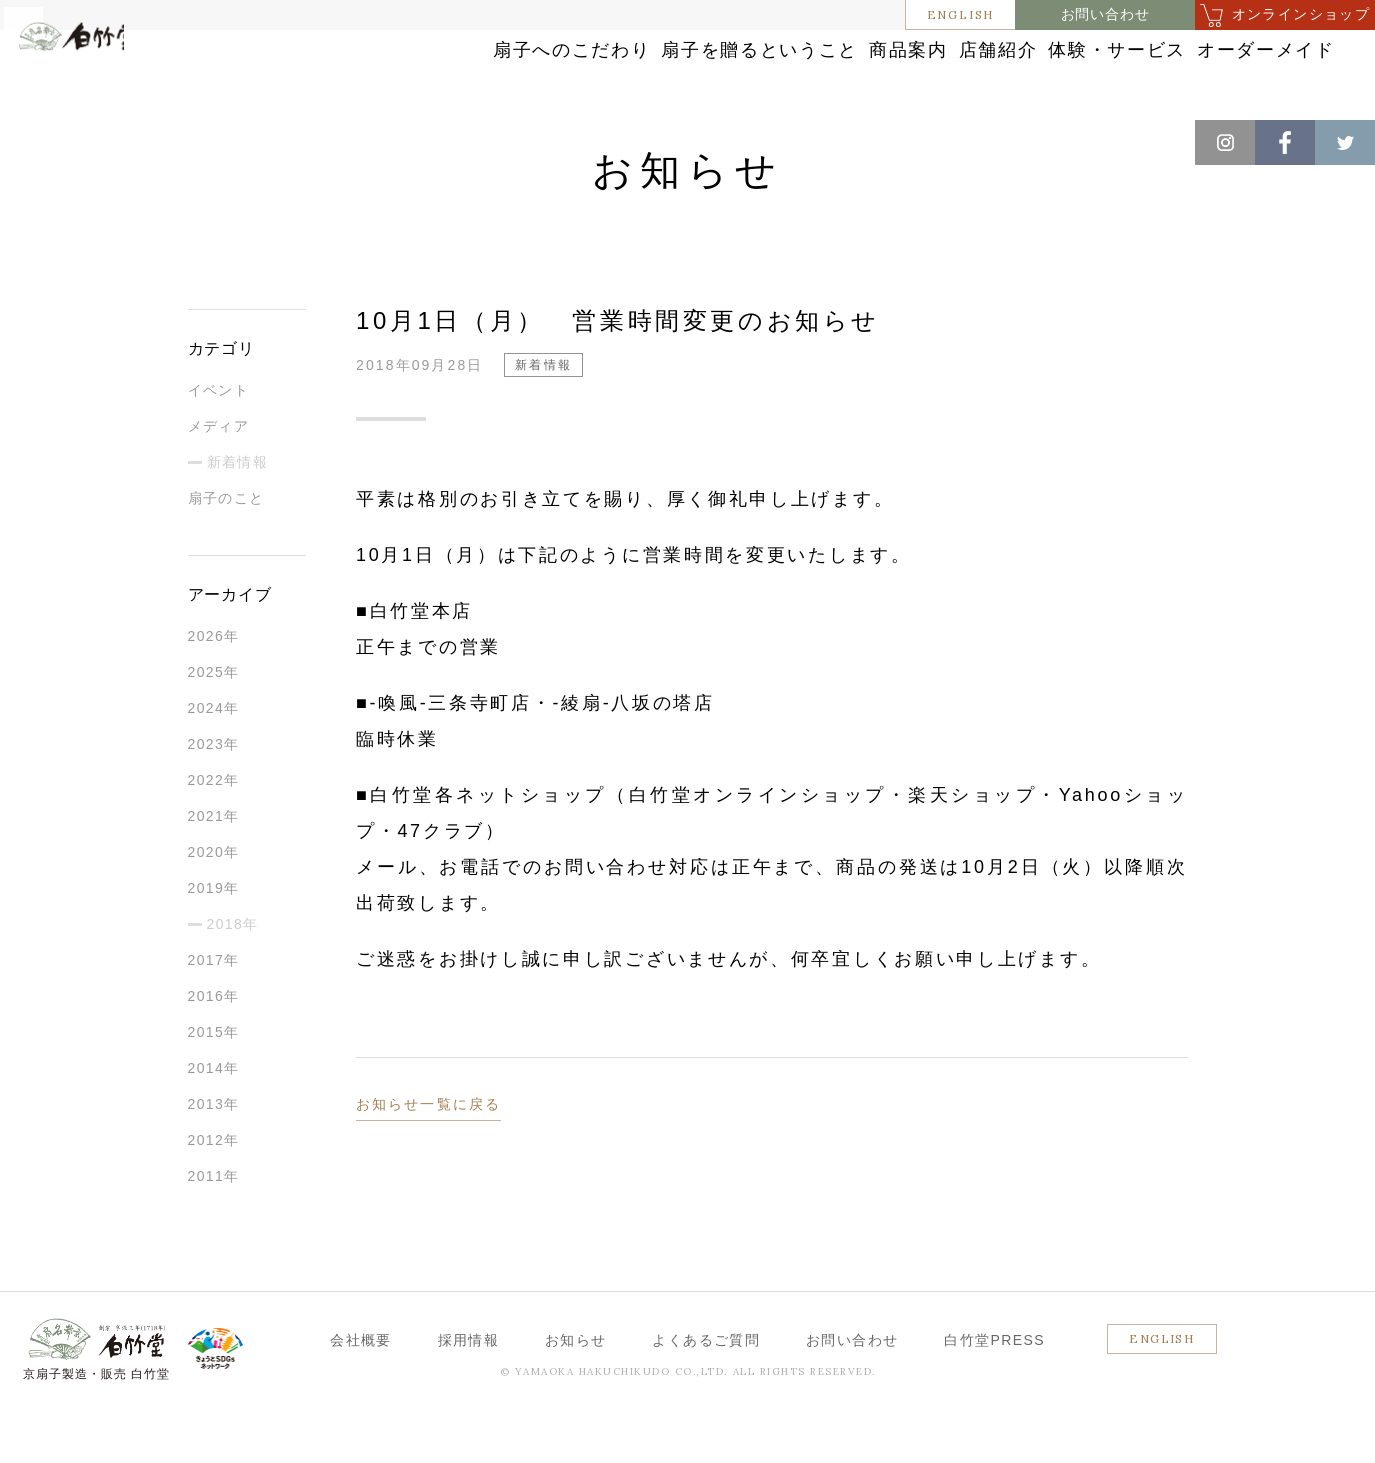  What do you see at coordinates (214, 1083) in the screenshot?
I see `2015年` at bounding box center [214, 1083].